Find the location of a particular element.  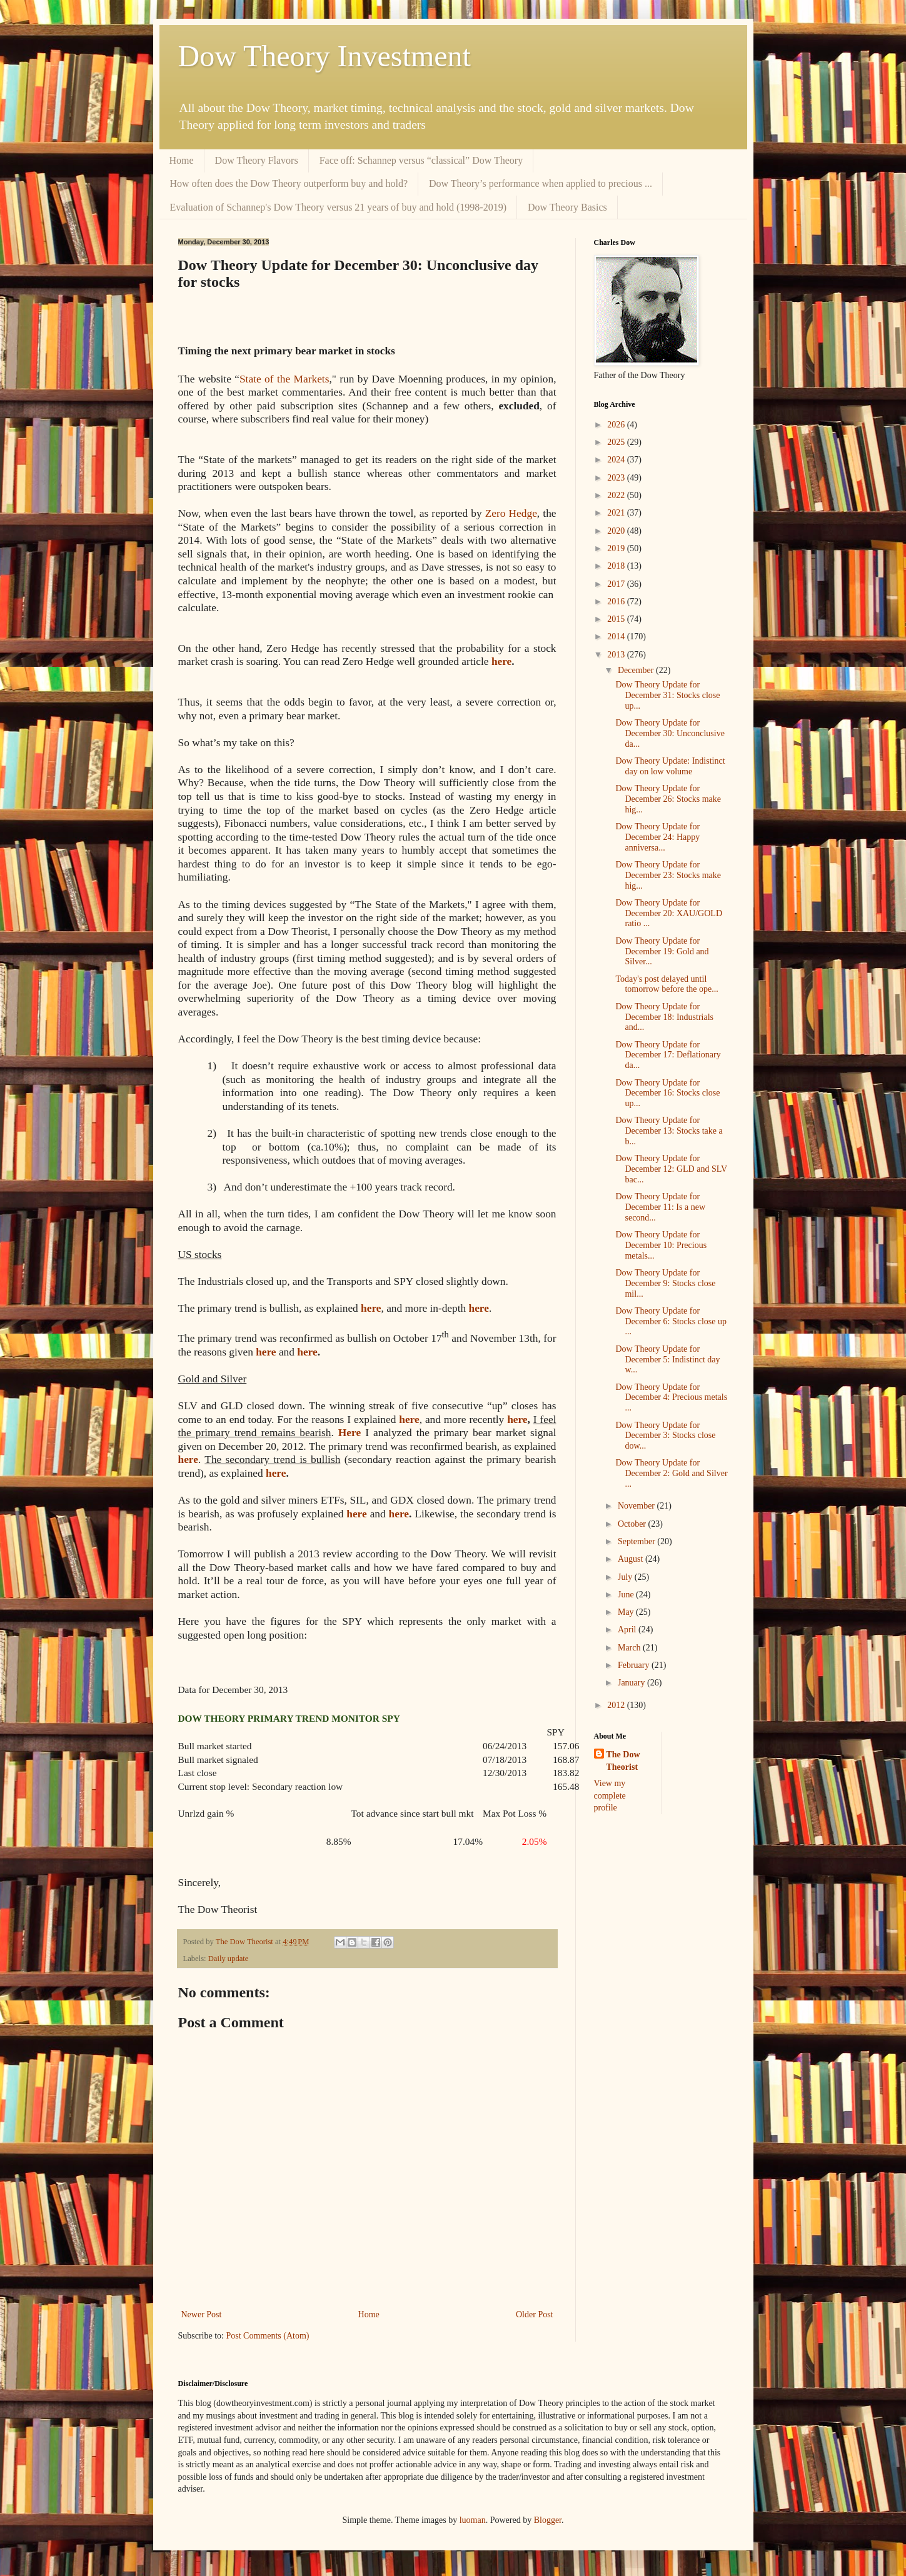

2019 is located at coordinates (617, 548).